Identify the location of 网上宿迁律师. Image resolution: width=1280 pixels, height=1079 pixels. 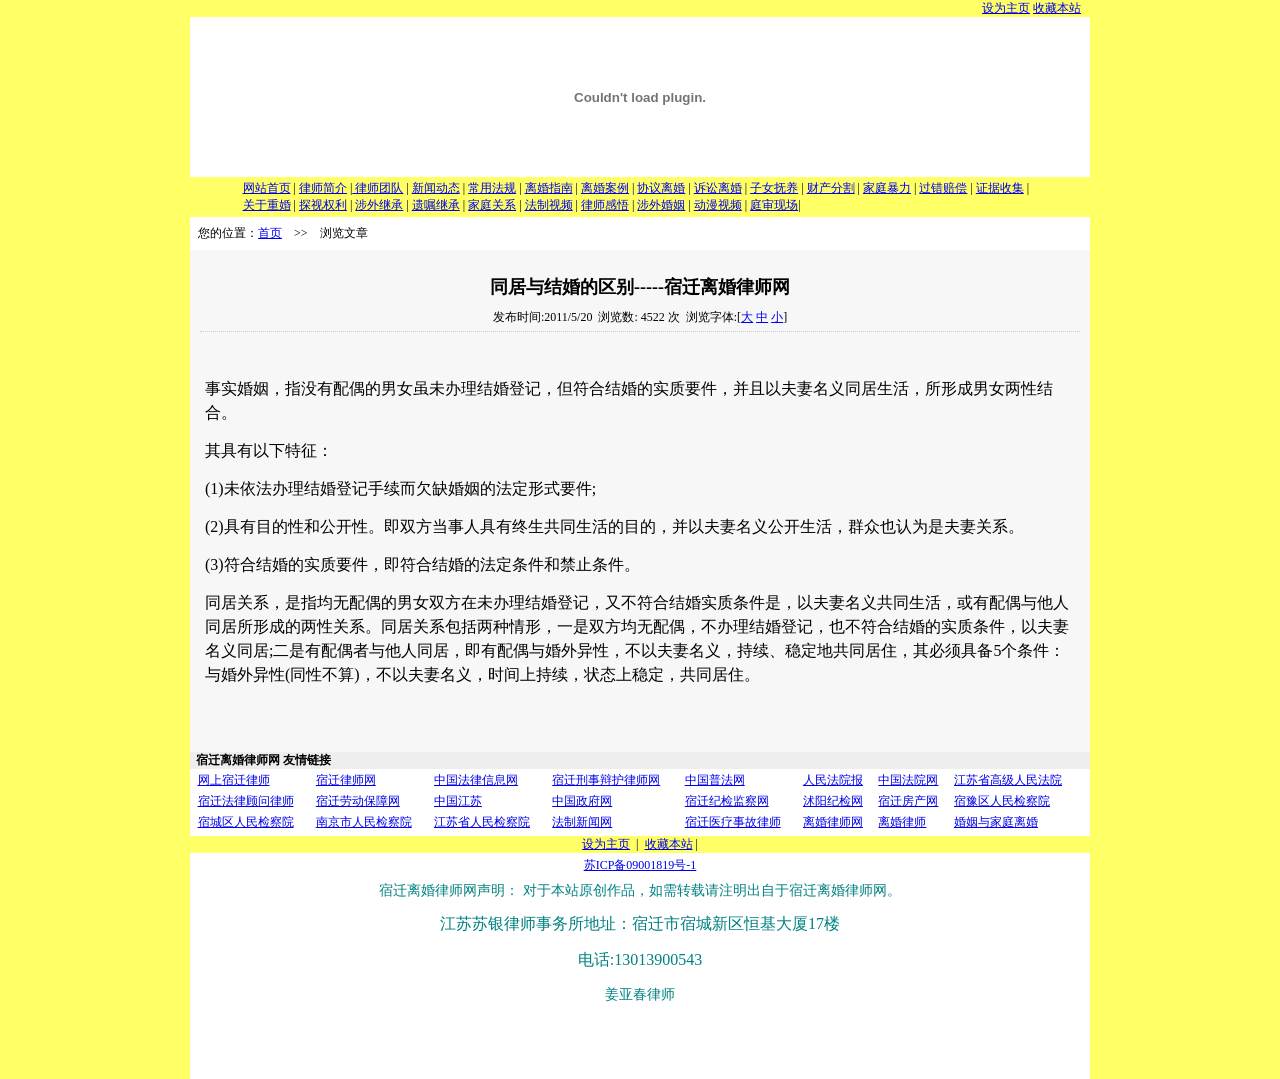
(234, 780).